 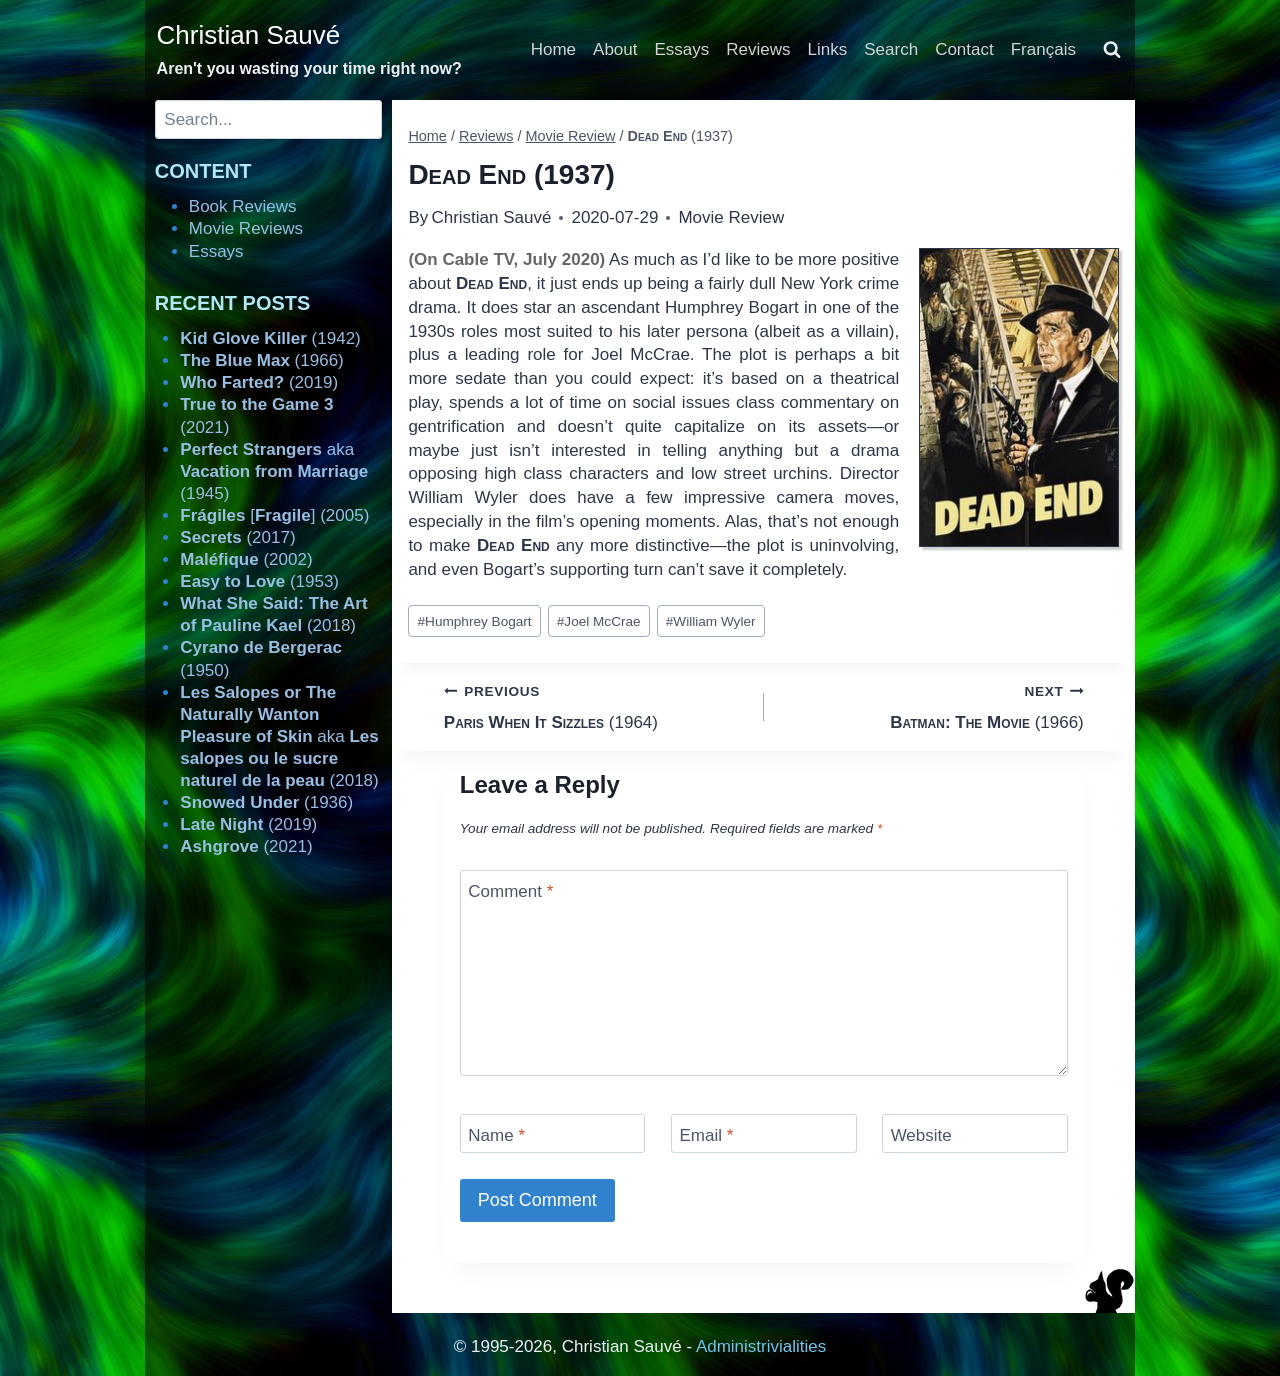 What do you see at coordinates (615, 49) in the screenshot?
I see `About` at bounding box center [615, 49].